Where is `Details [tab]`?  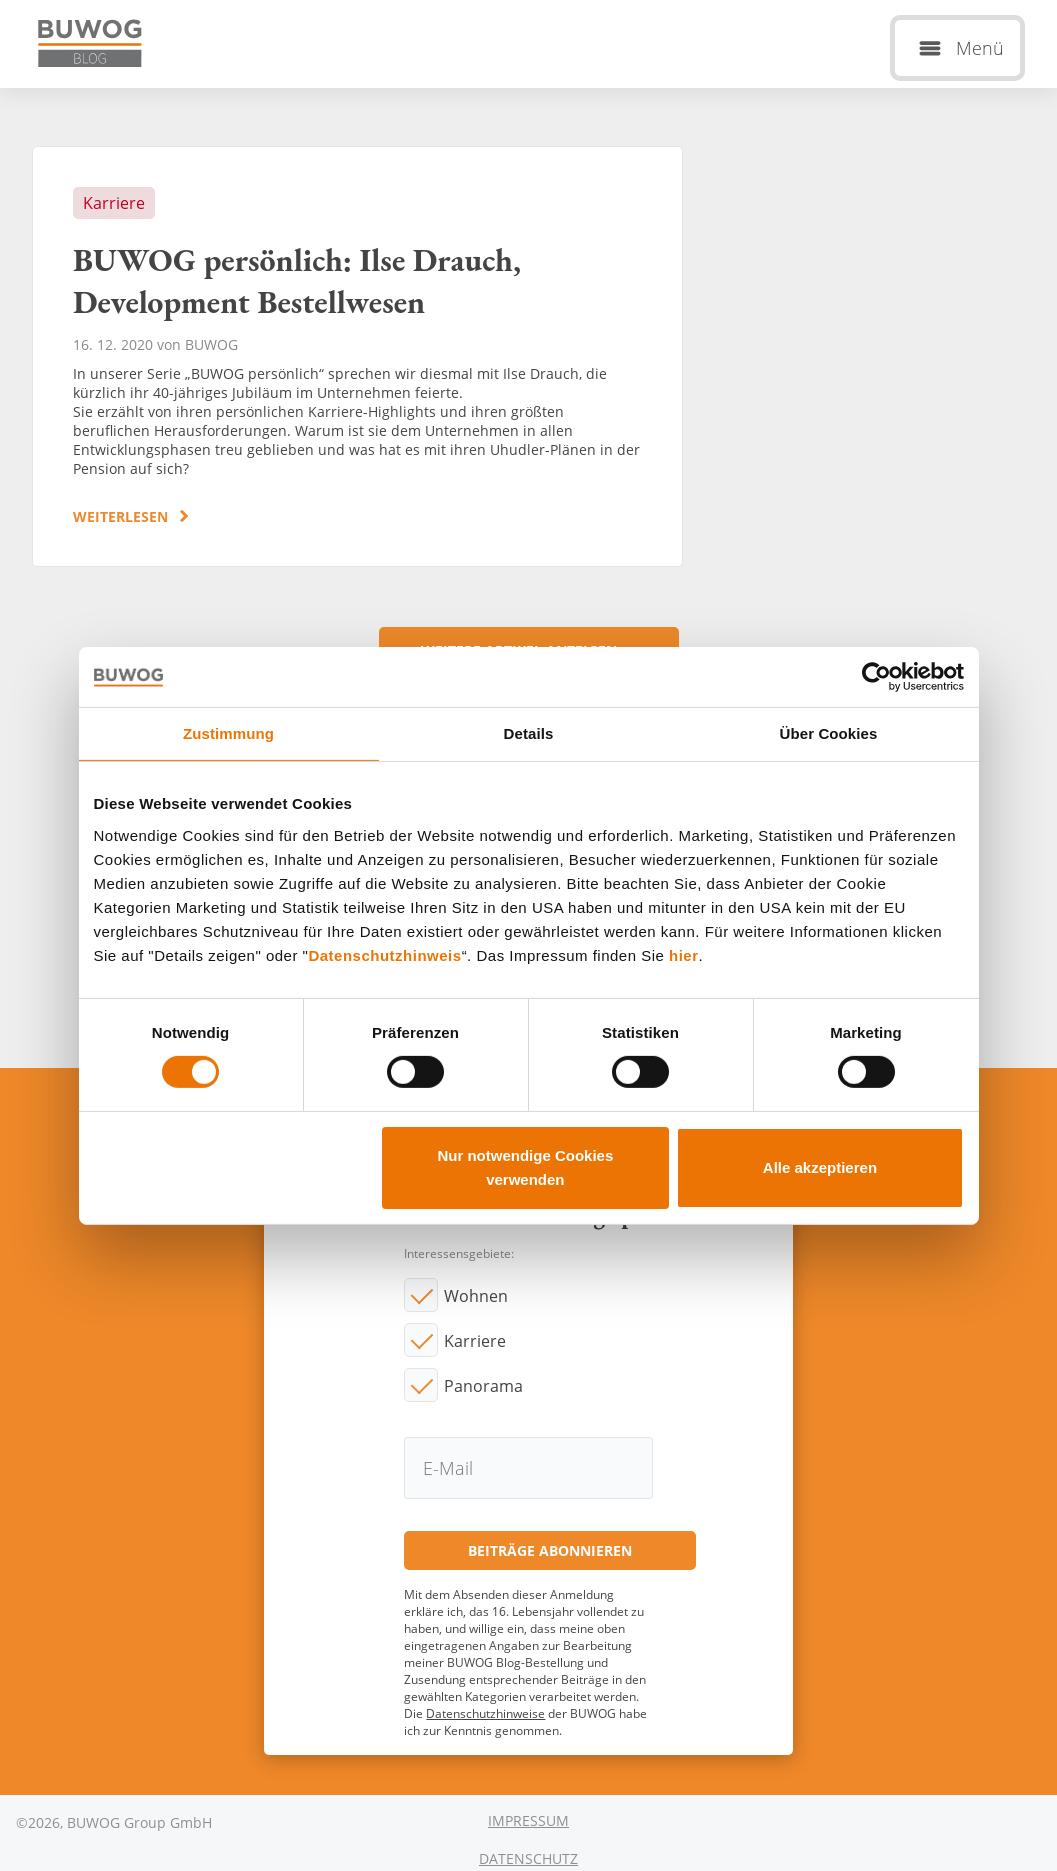 Details [tab] is located at coordinates (529, 732).